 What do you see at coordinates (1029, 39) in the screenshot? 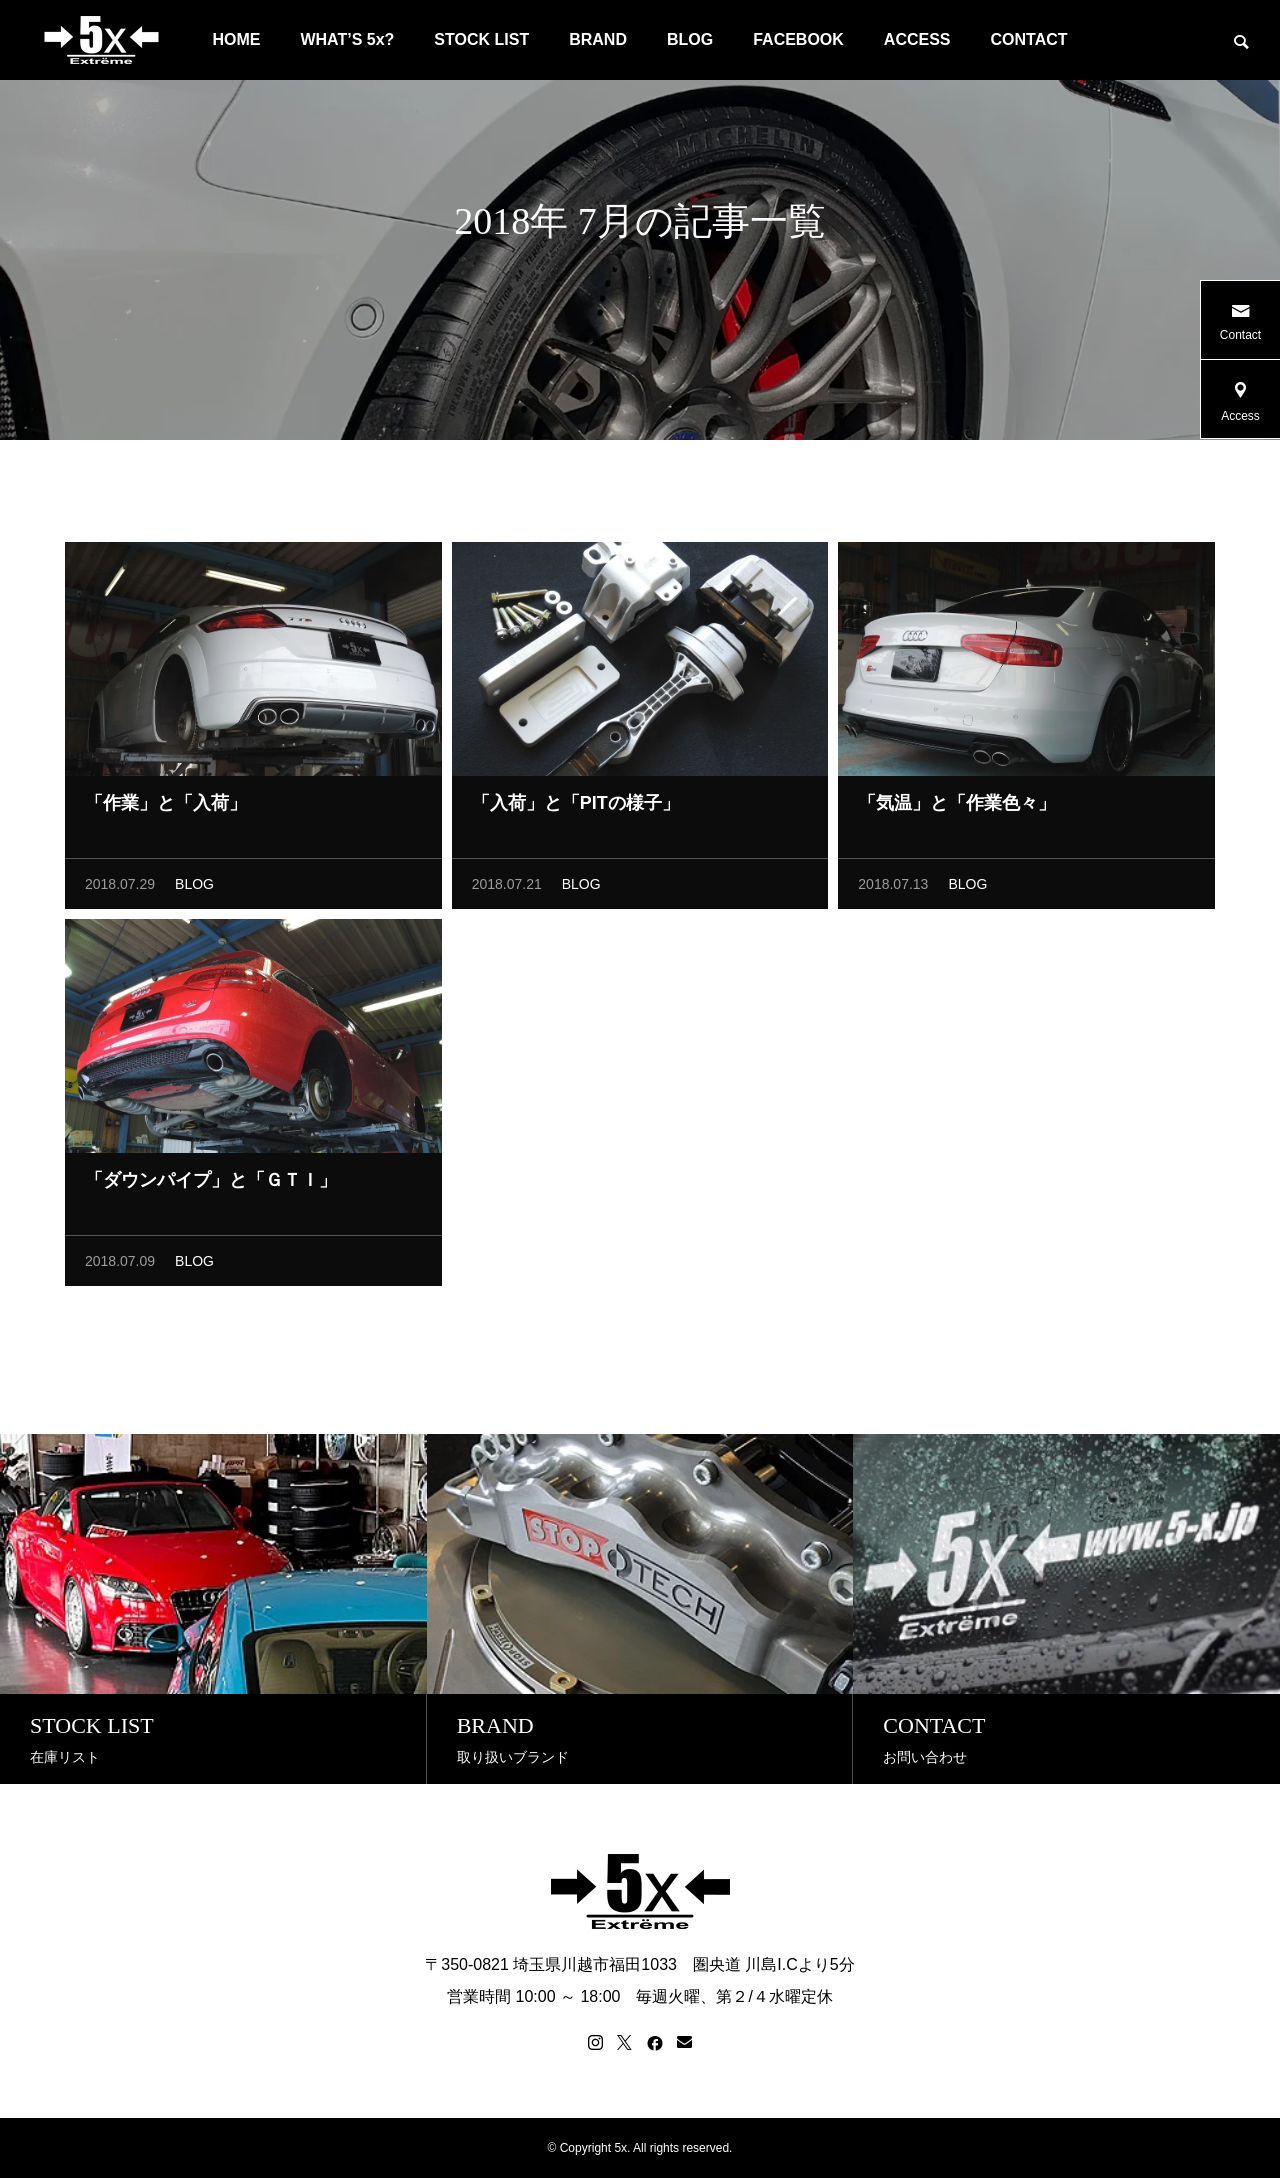
I see `CONTACT` at bounding box center [1029, 39].